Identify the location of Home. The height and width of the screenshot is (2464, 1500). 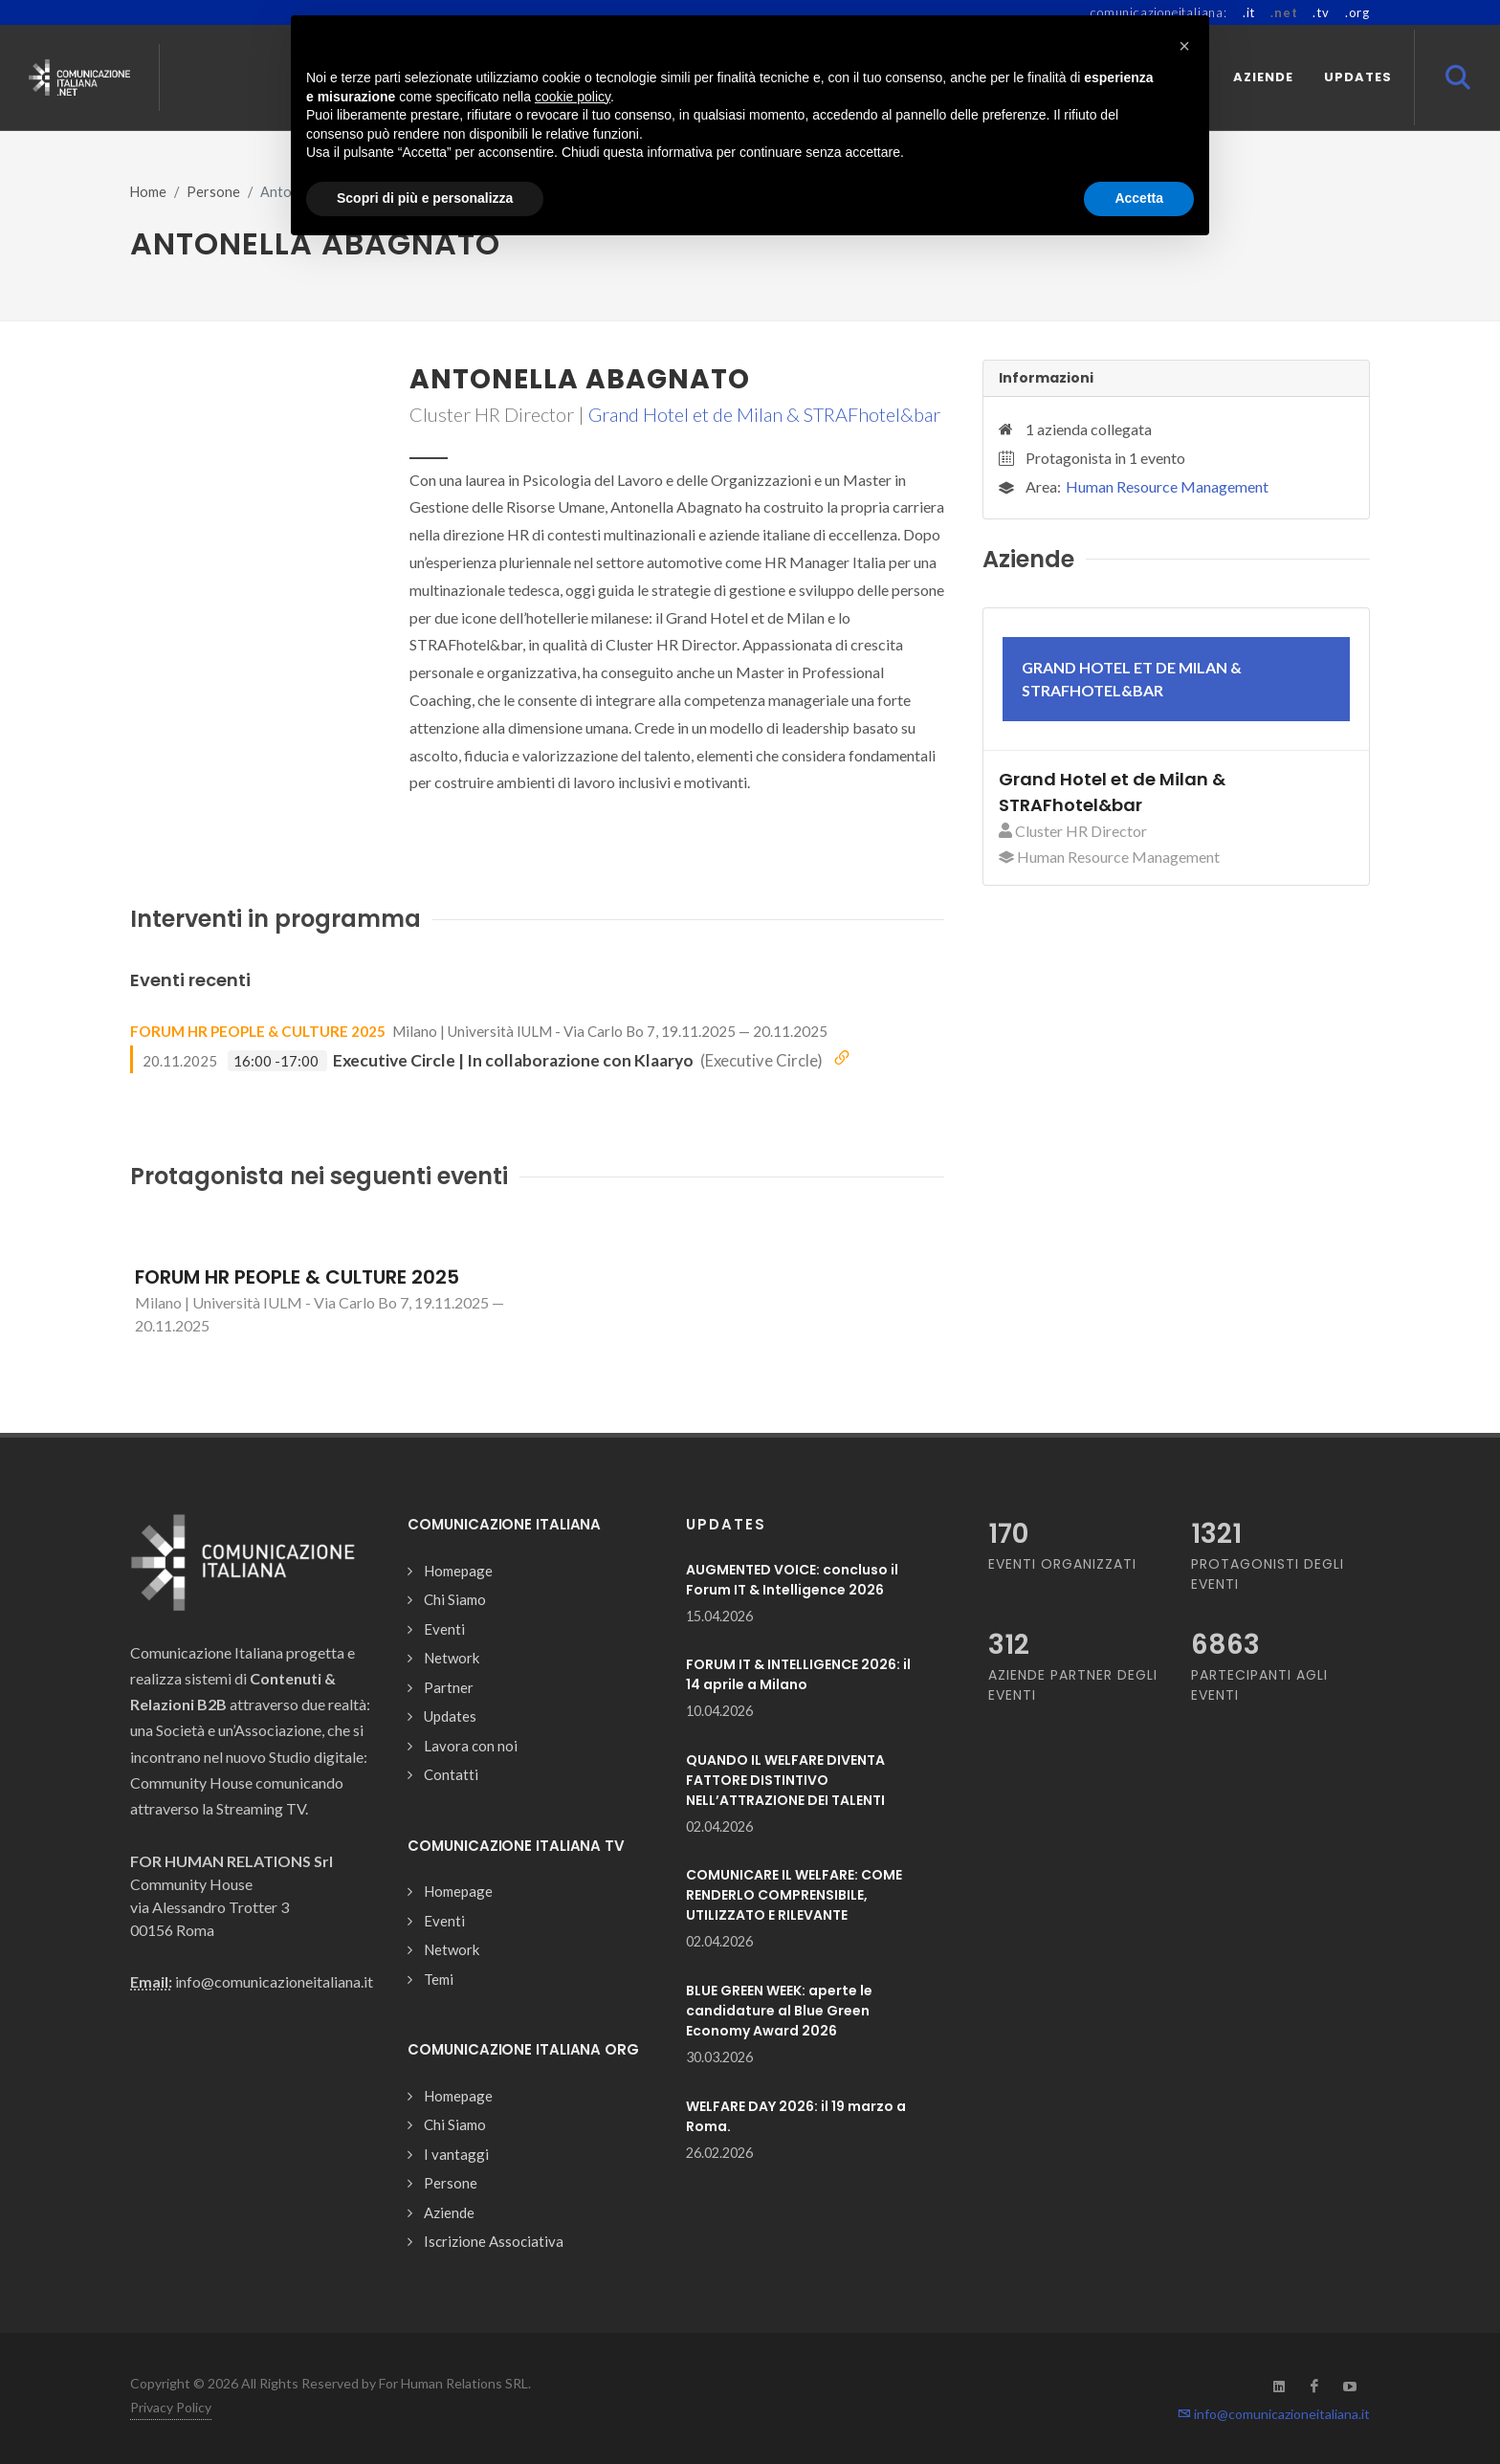
(148, 192).